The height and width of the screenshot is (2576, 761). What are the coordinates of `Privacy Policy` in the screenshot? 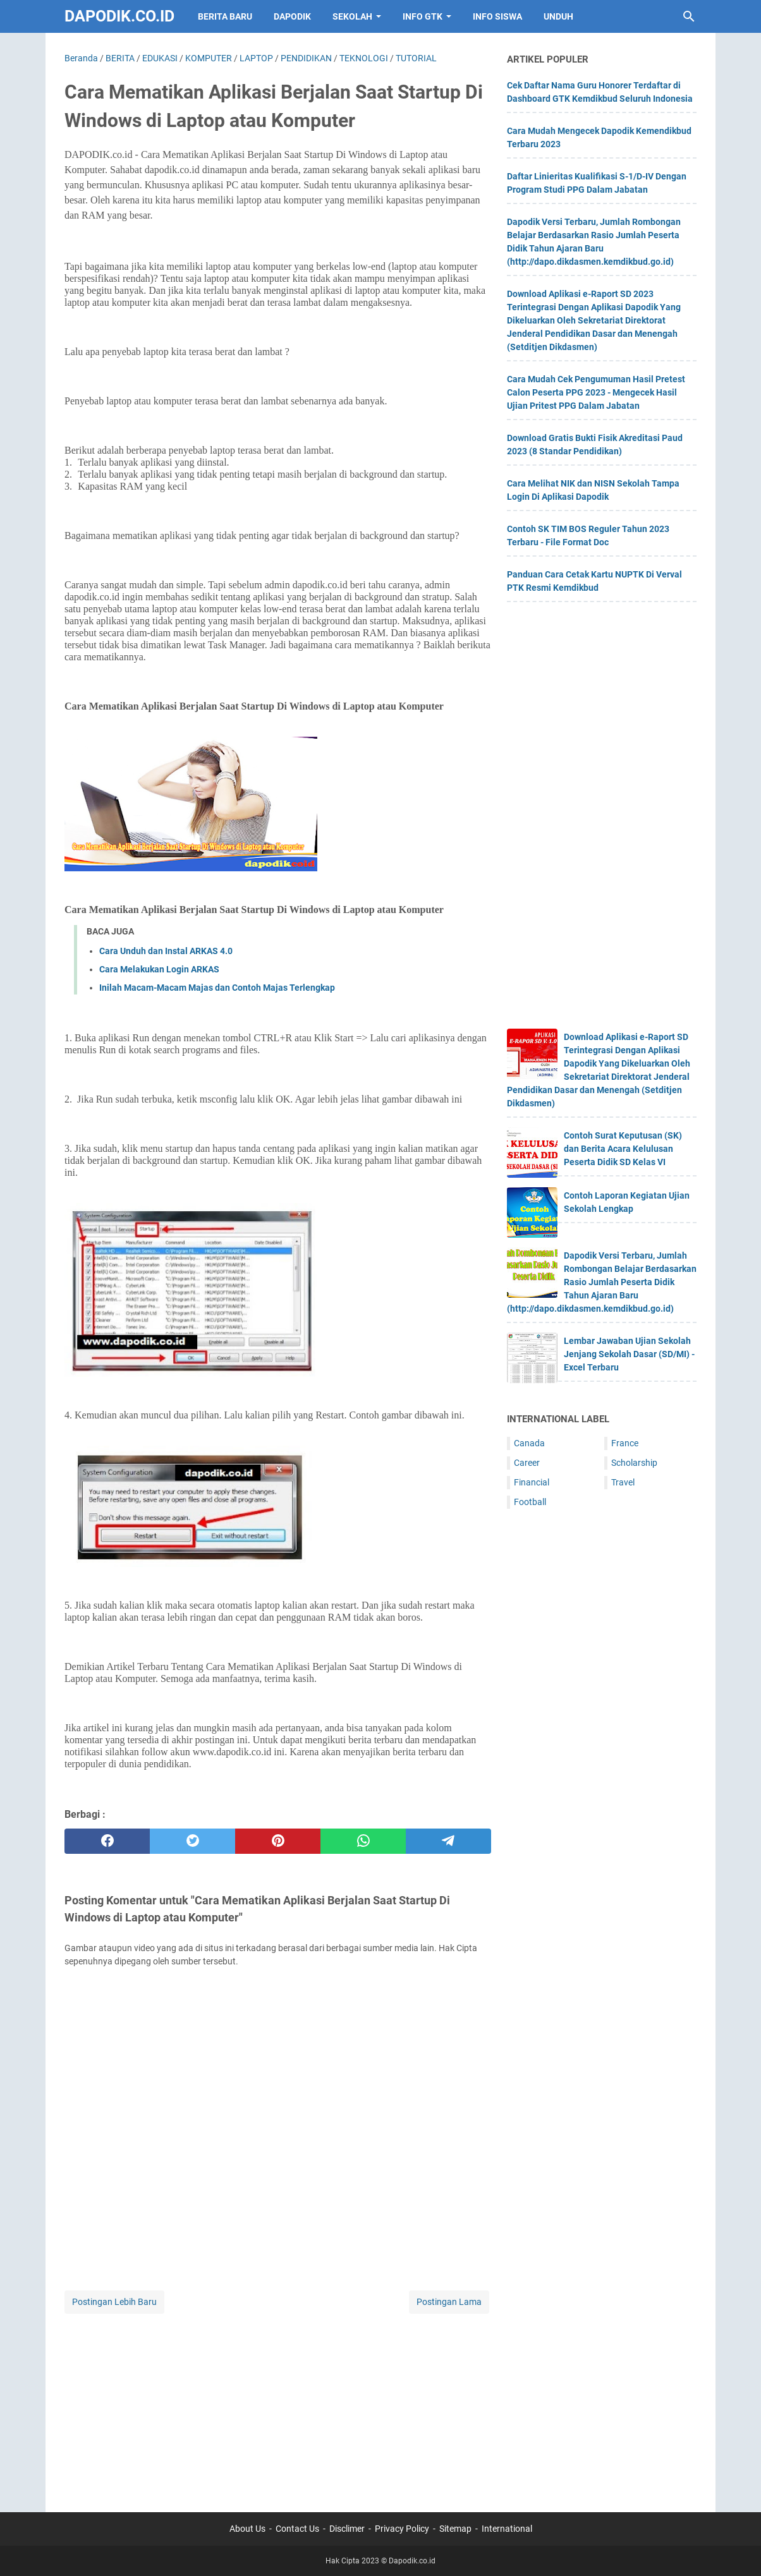 It's located at (402, 2529).